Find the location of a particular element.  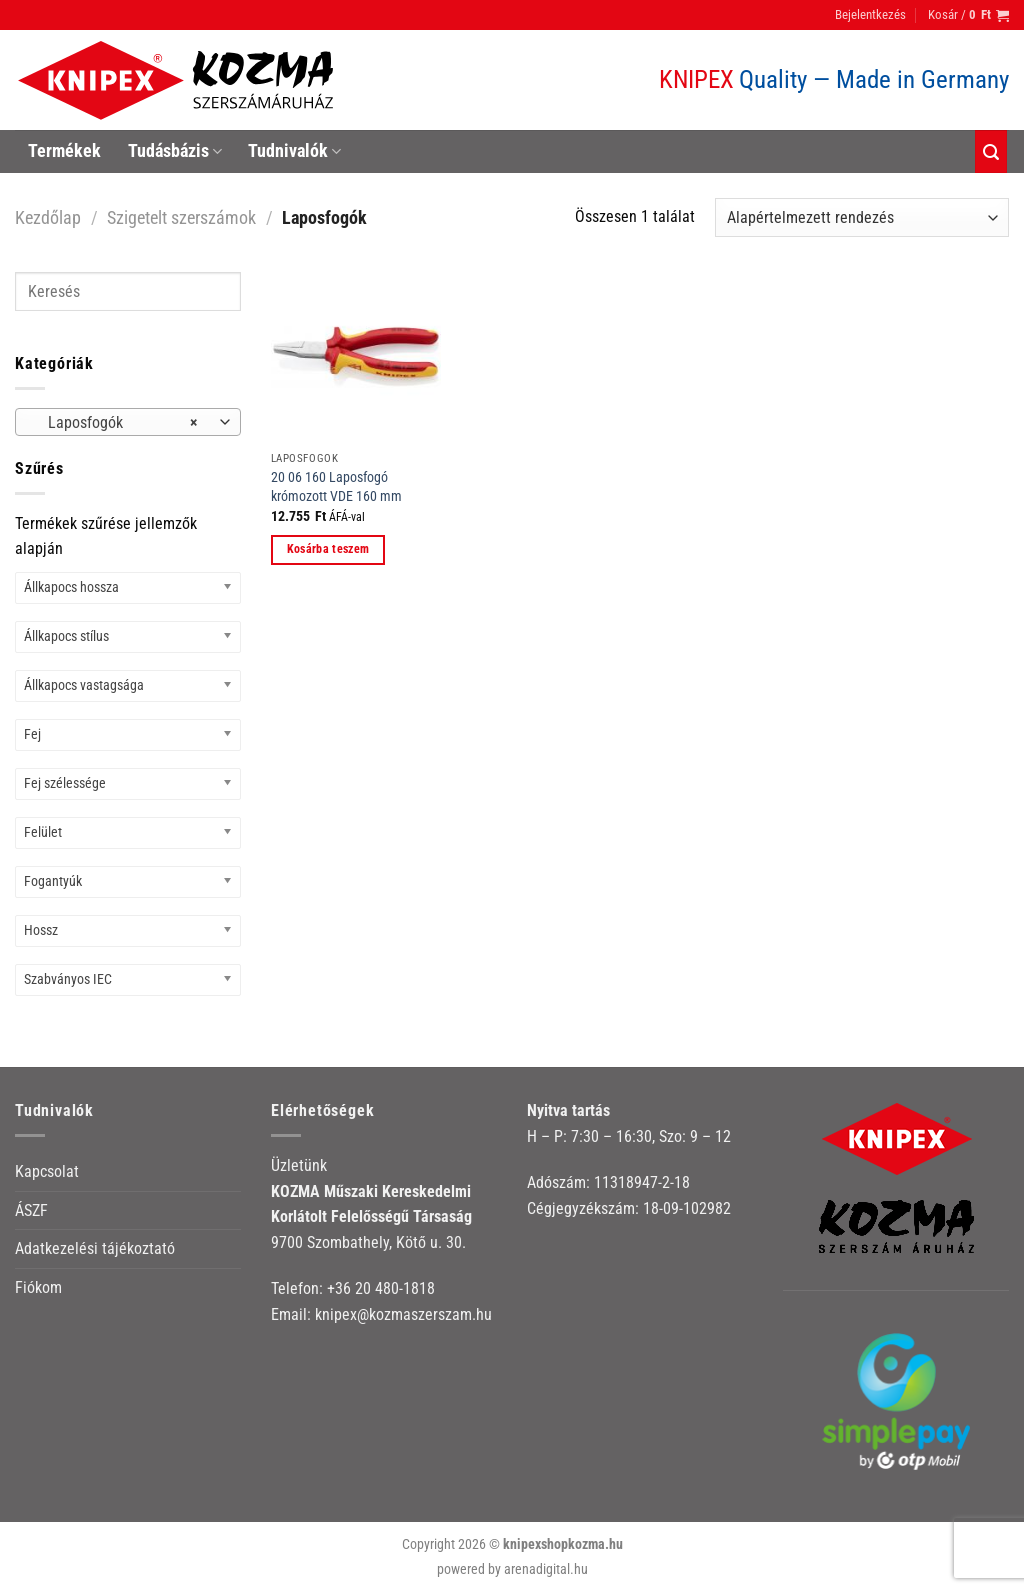

Kezdőlap is located at coordinates (48, 217).